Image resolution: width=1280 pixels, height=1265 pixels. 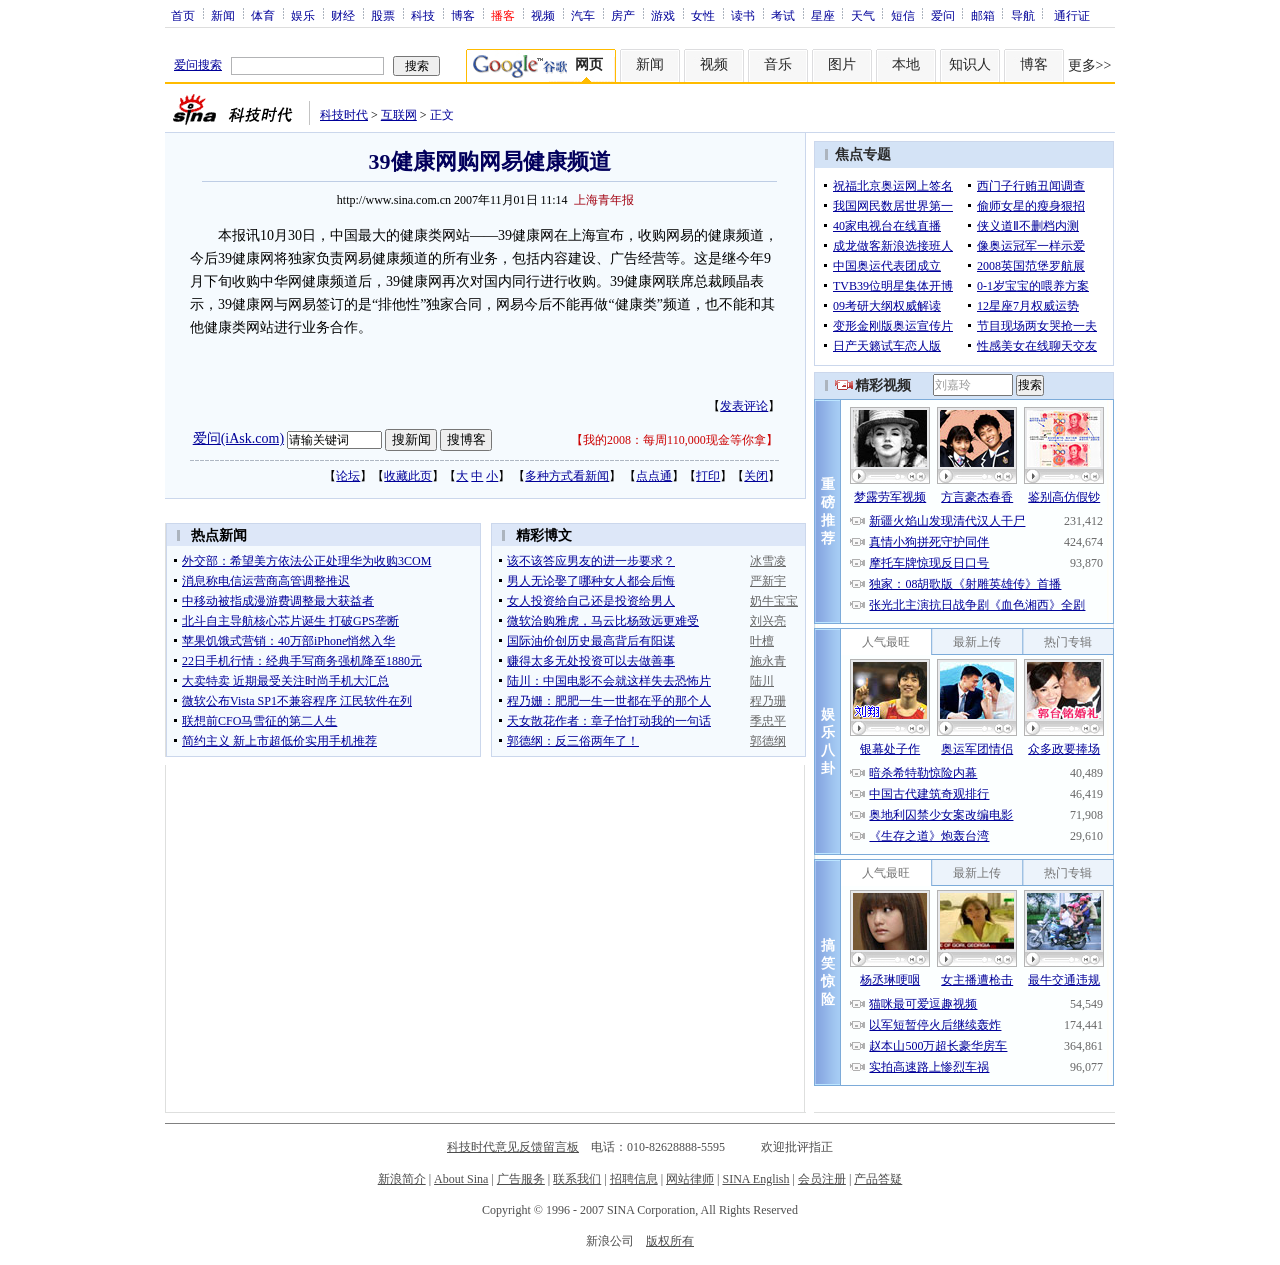 What do you see at coordinates (654, 476) in the screenshot?
I see `点点通` at bounding box center [654, 476].